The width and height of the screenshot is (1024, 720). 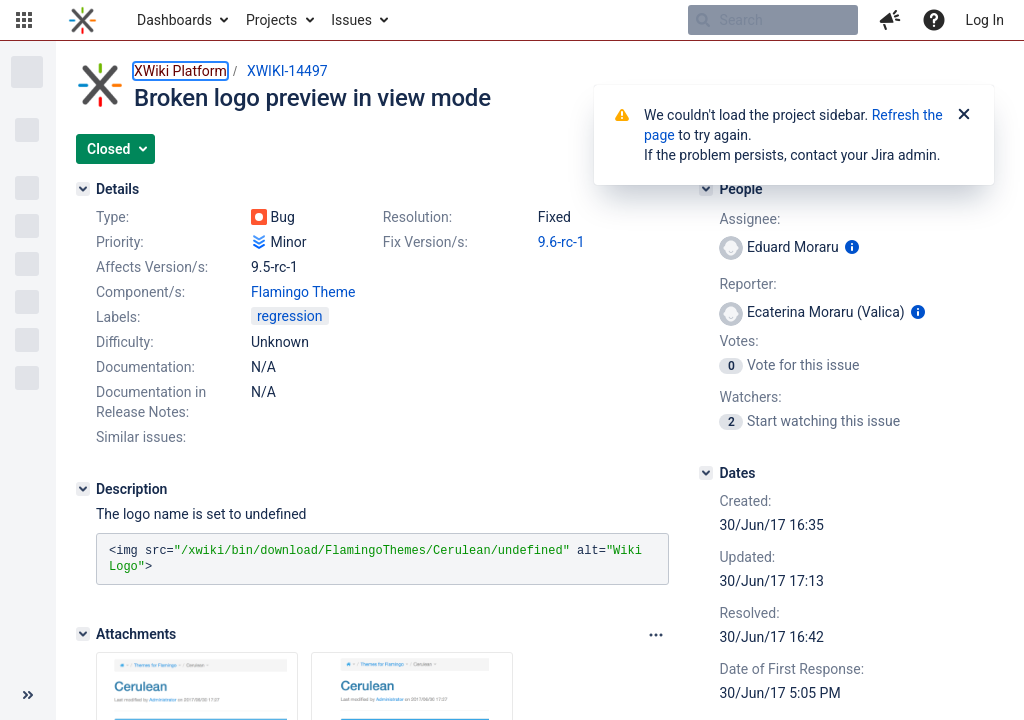 What do you see at coordinates (140, 292) in the screenshot?
I see `Component/s:` at bounding box center [140, 292].